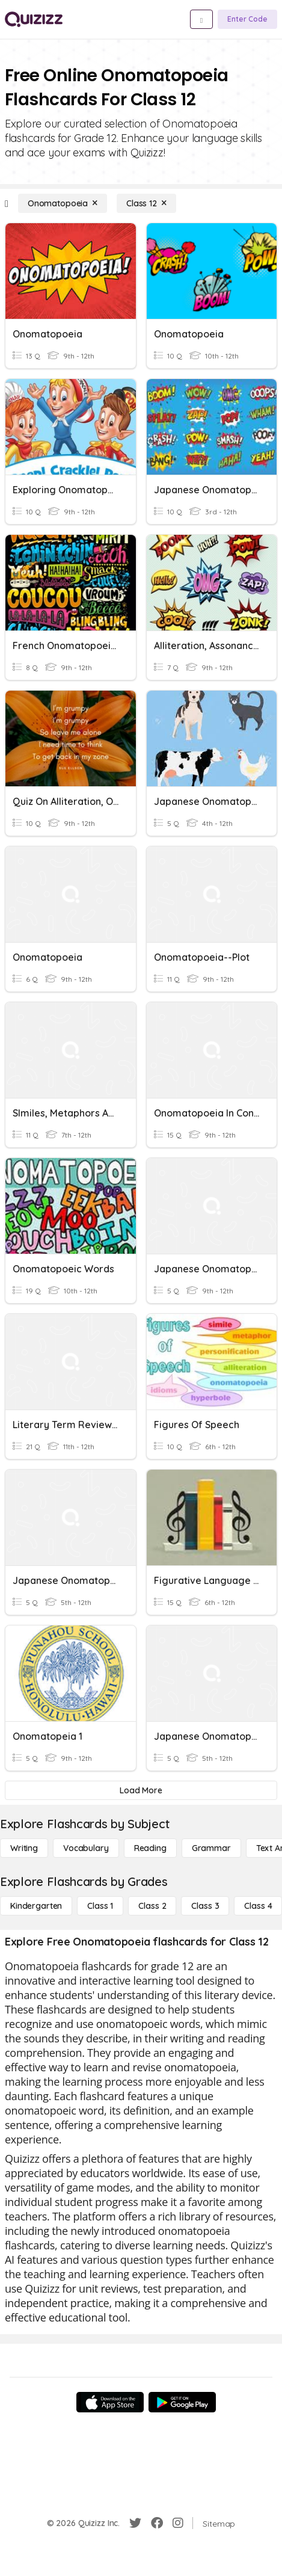 This screenshot has width=282, height=2576. What do you see at coordinates (36, 1905) in the screenshot?
I see `[Kindergarten]` at bounding box center [36, 1905].